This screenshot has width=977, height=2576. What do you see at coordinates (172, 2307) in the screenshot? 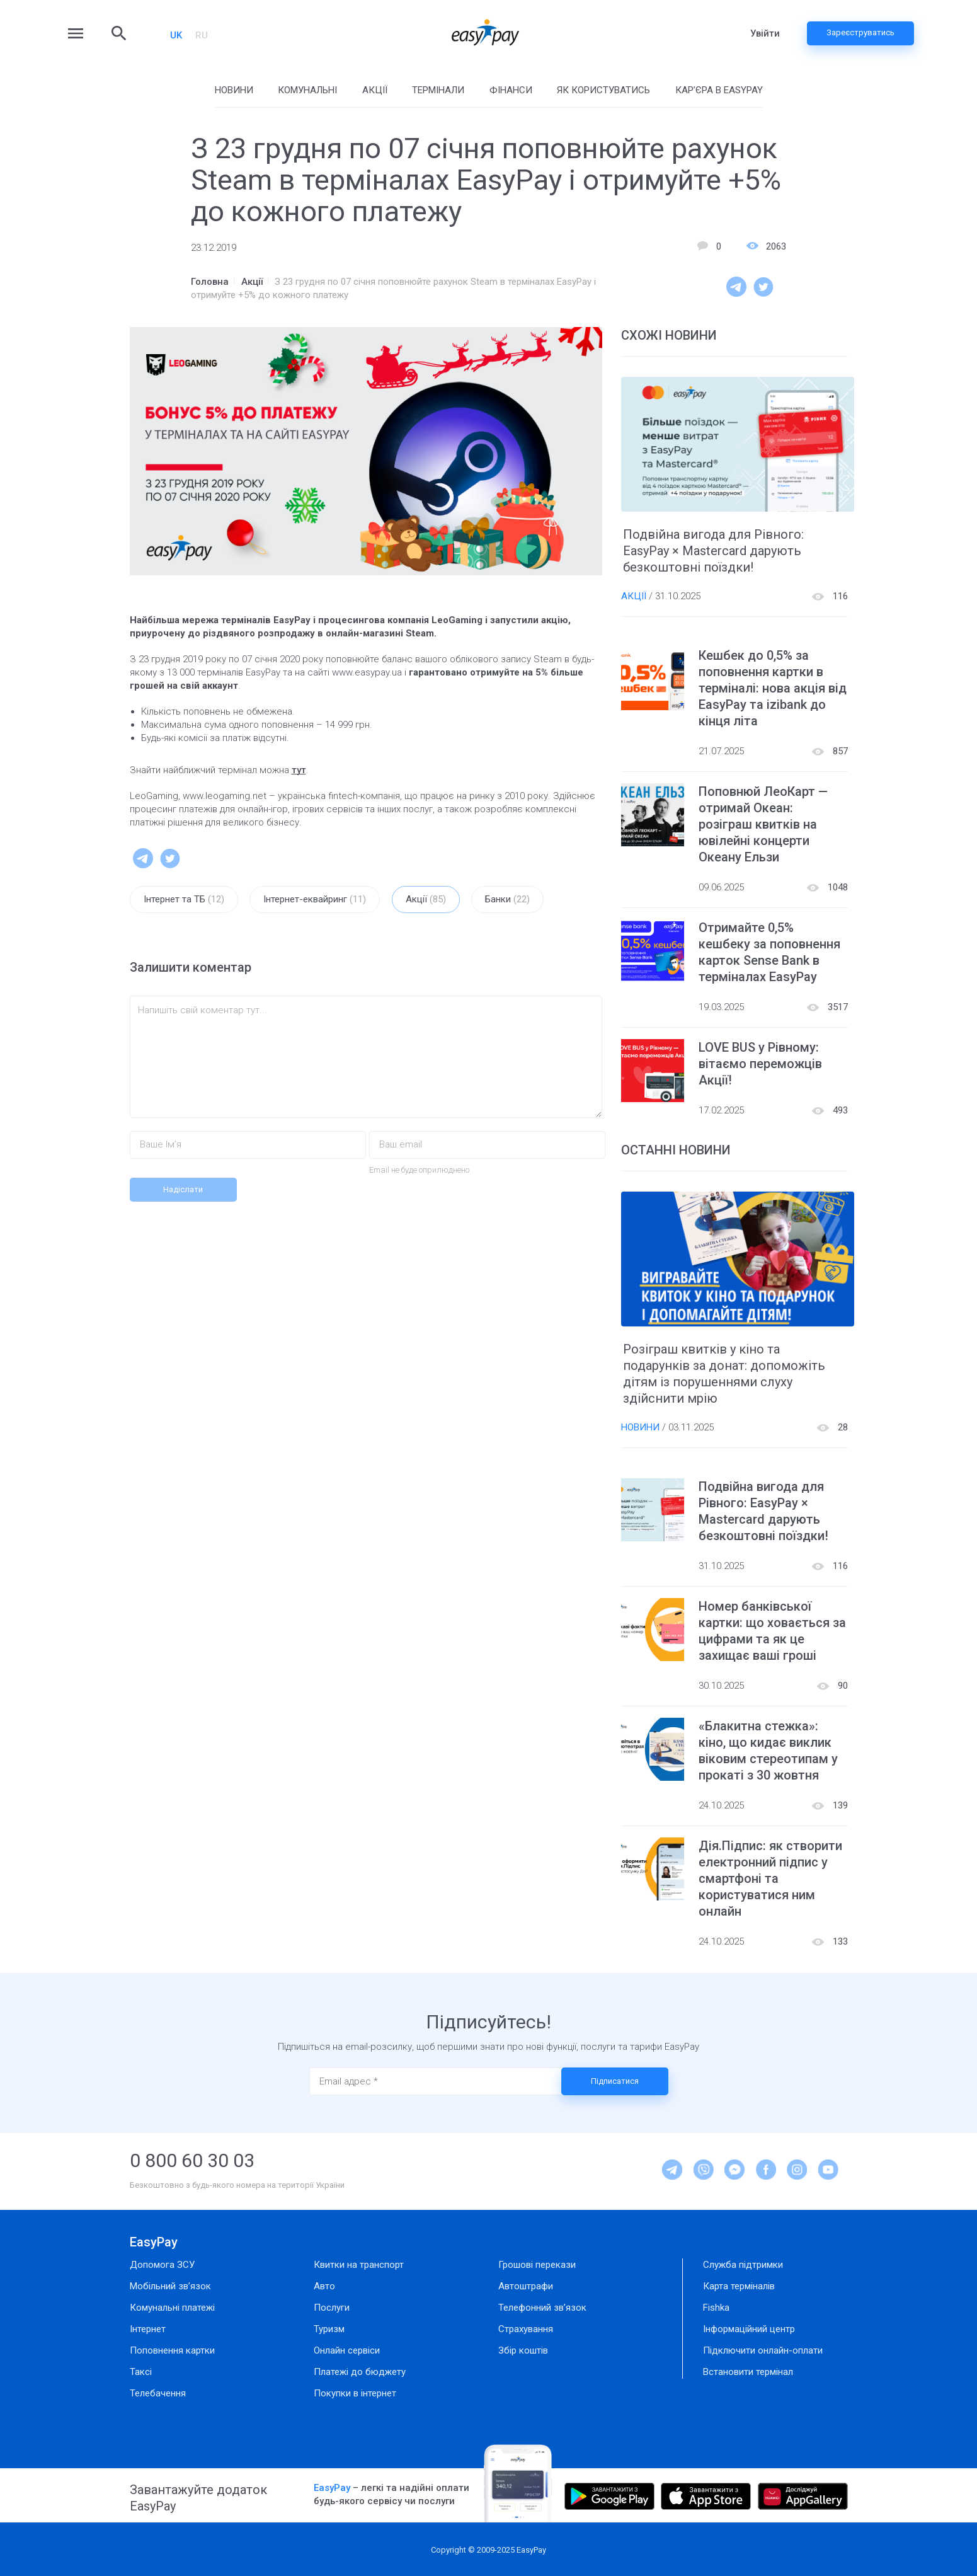
I see `Комунальні платежі` at bounding box center [172, 2307].